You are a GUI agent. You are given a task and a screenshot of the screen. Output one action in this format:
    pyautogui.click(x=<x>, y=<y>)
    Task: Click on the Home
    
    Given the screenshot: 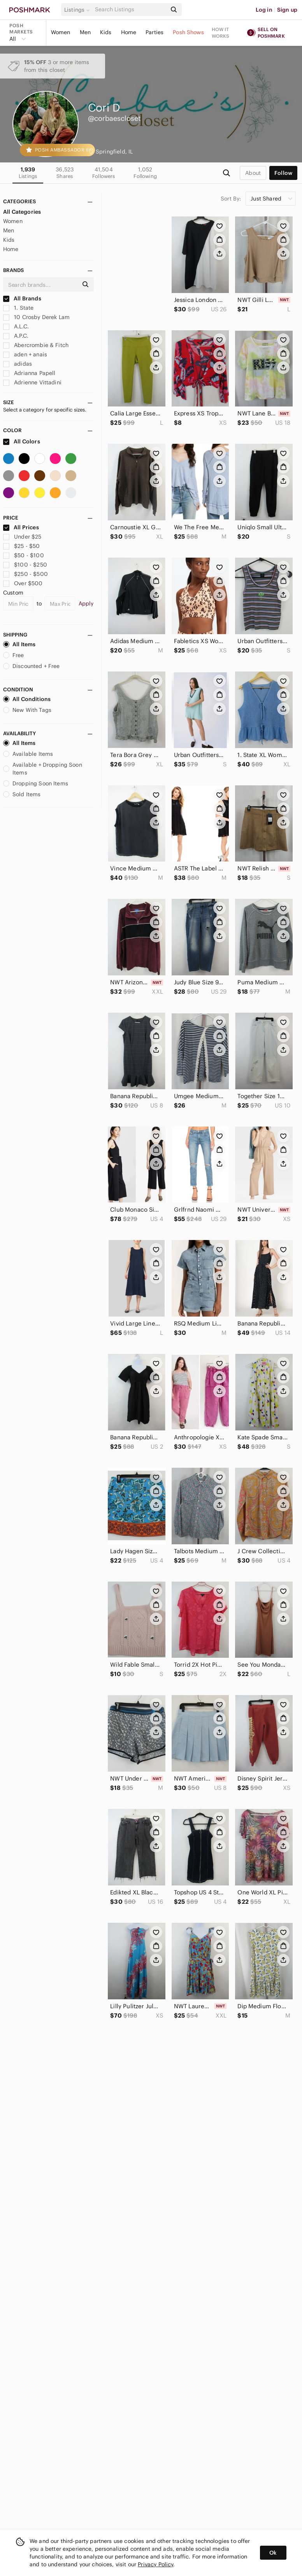 What is the action you would take?
    pyautogui.click(x=129, y=32)
    